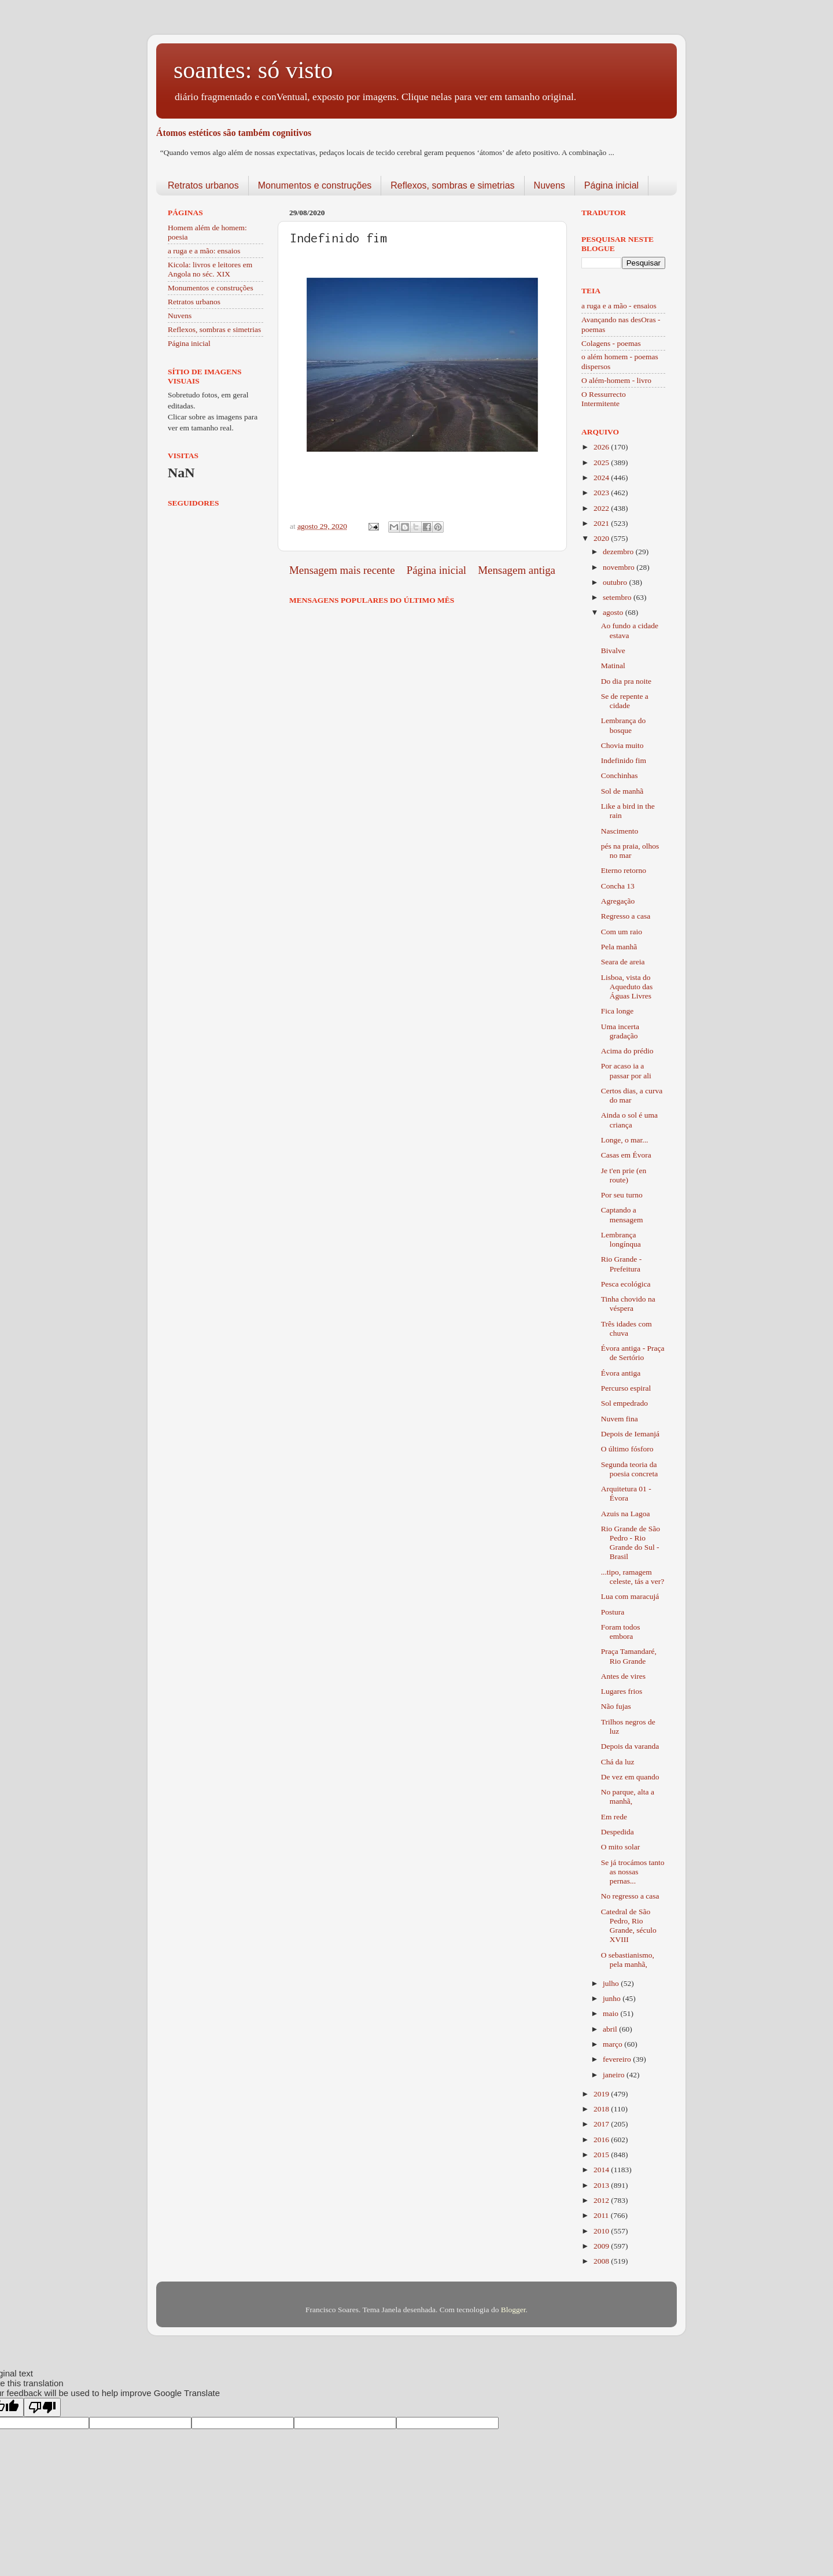  I want to click on Lua com maracujá, so click(630, 1596).